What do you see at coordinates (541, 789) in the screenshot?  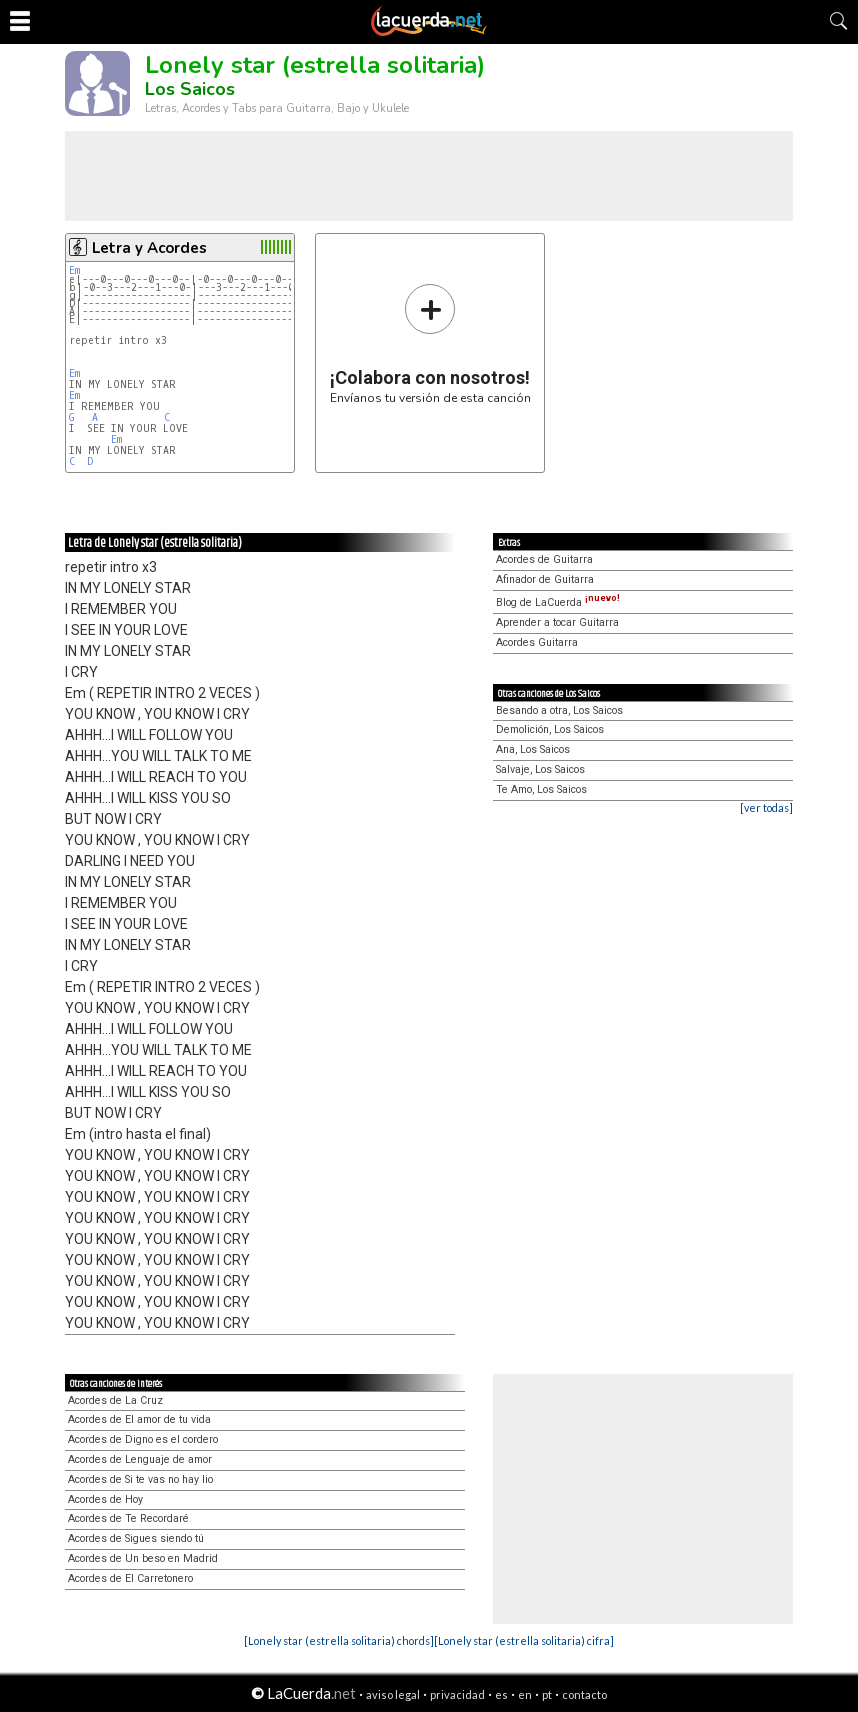 I see `Te Amo, Los Saicos` at bounding box center [541, 789].